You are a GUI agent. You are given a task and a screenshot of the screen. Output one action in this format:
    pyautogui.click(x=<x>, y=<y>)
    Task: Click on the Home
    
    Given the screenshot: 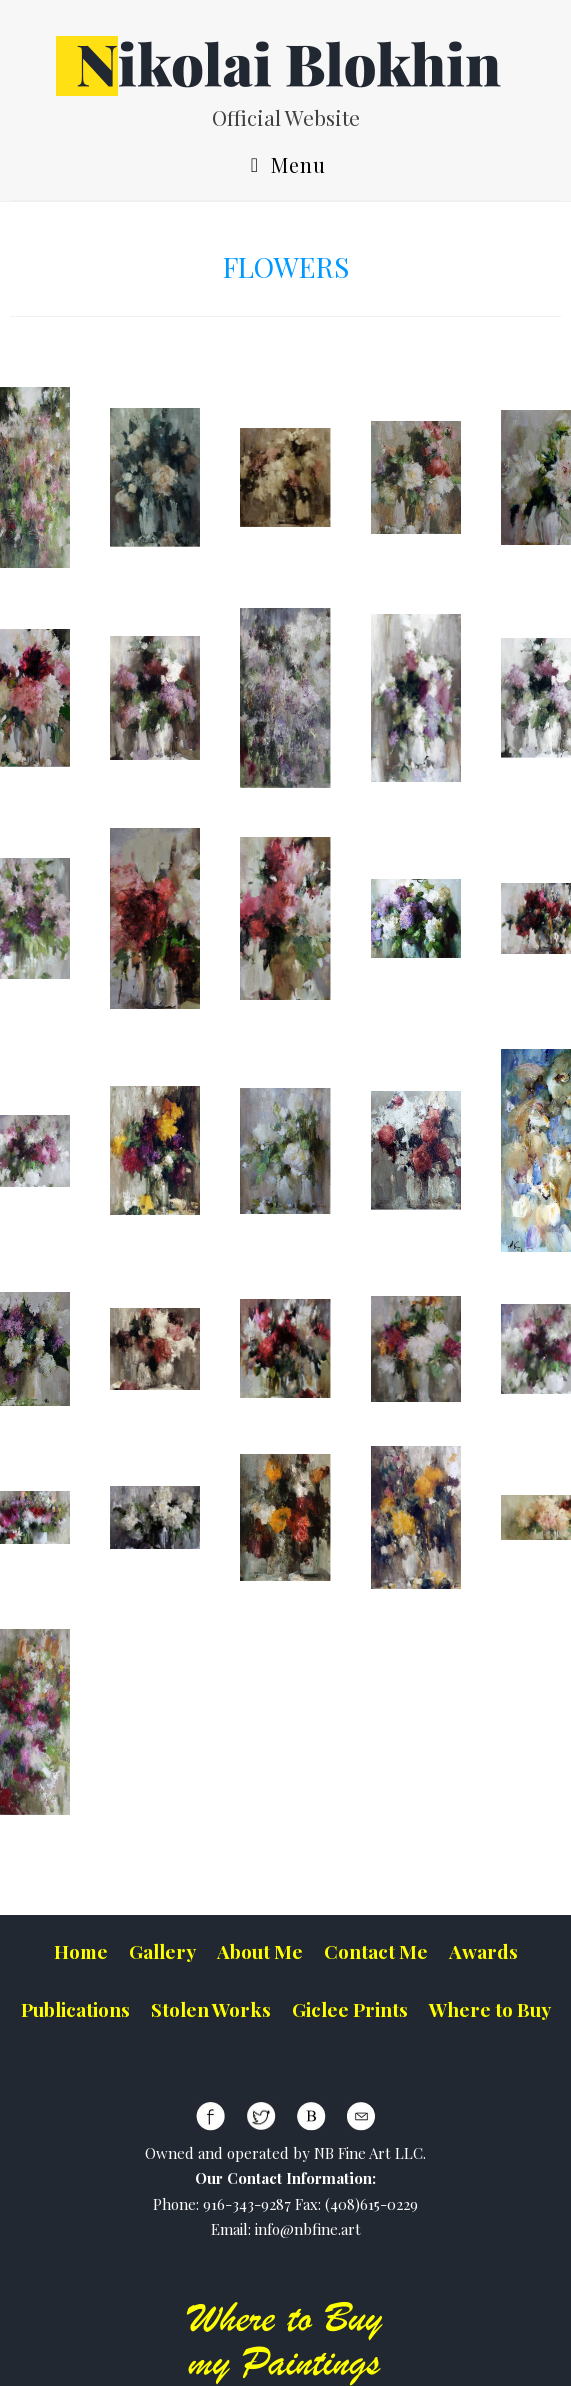 What is the action you would take?
    pyautogui.click(x=81, y=1951)
    